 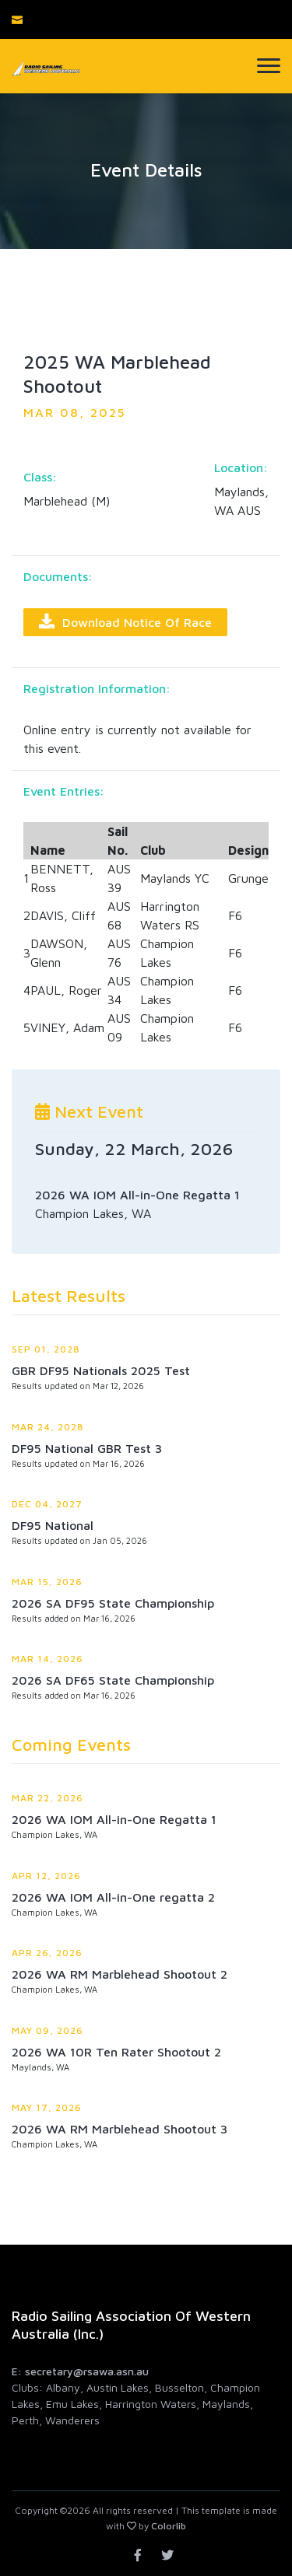 What do you see at coordinates (52, 1525) in the screenshot?
I see `DF95 National` at bounding box center [52, 1525].